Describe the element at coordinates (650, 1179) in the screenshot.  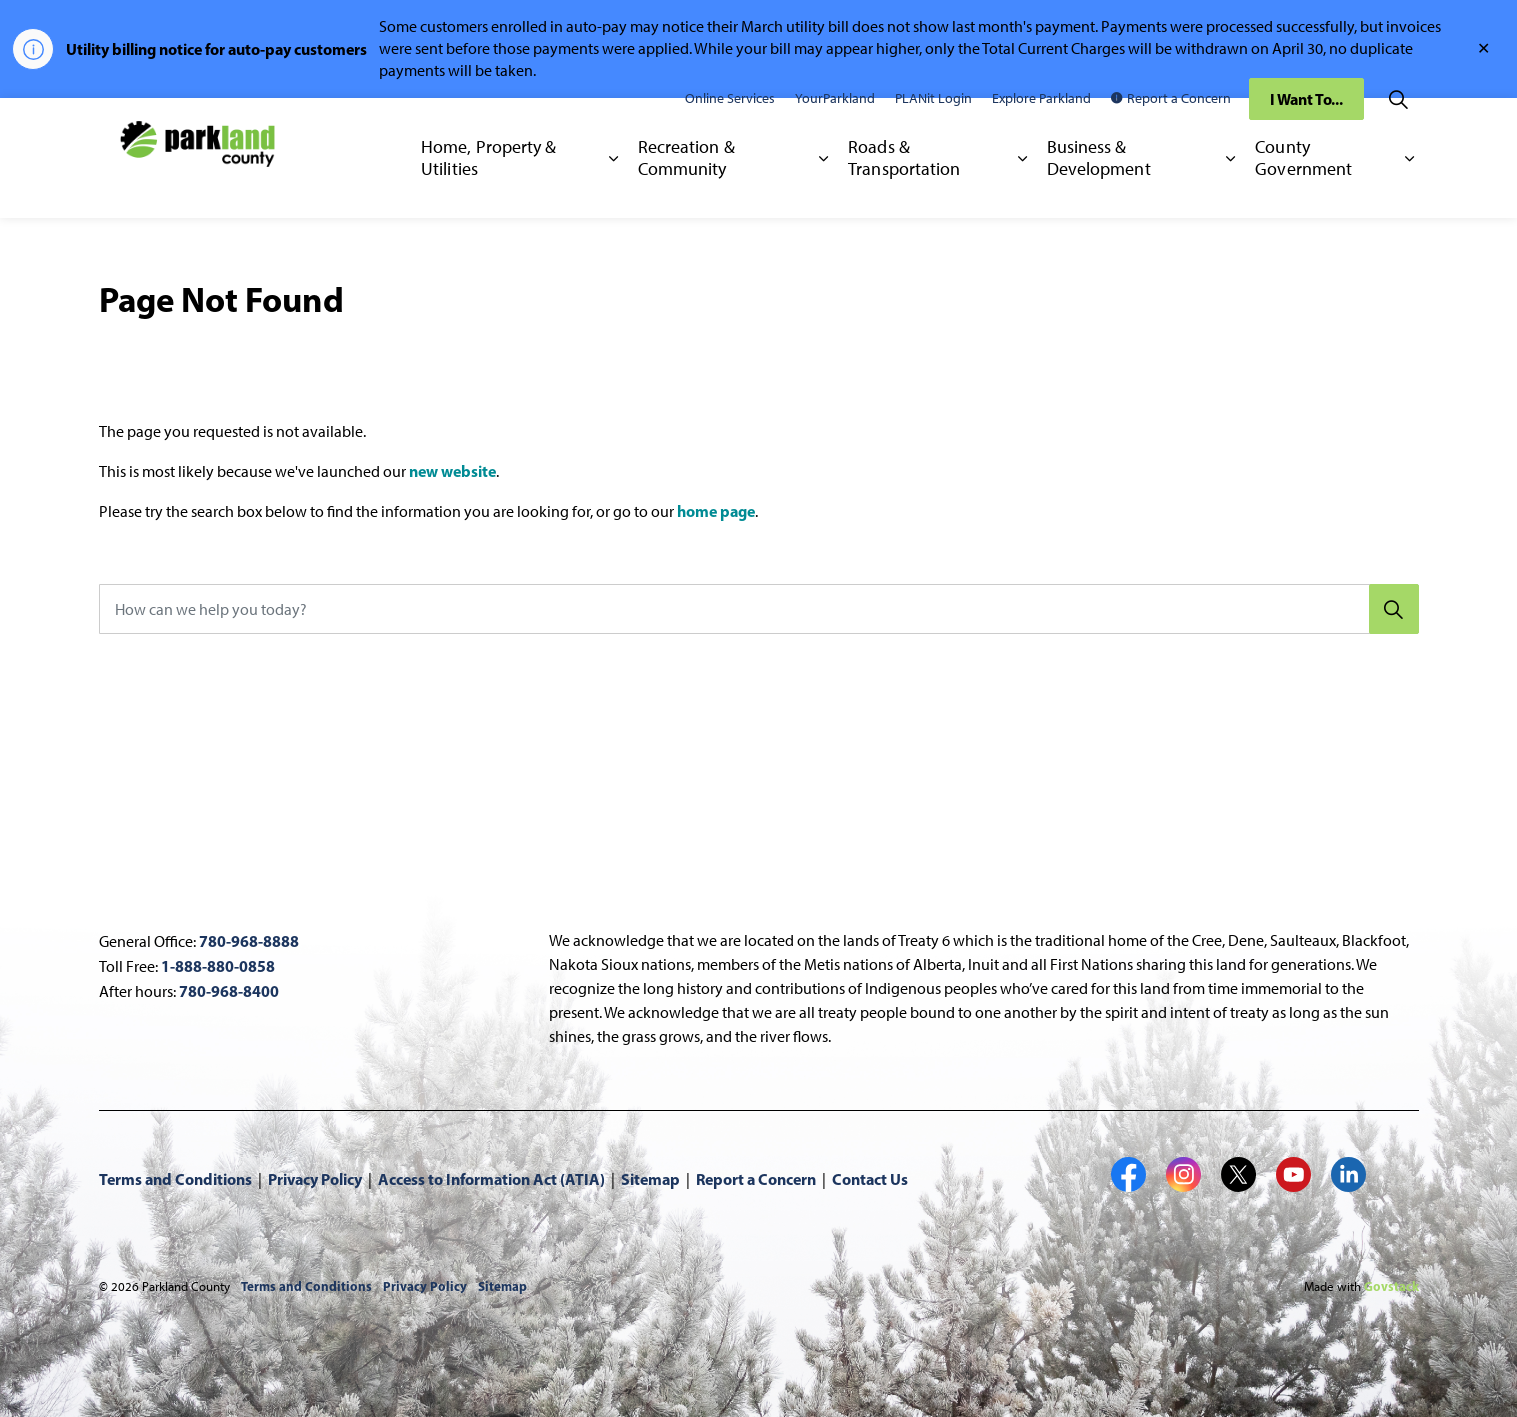
I see `Sitemap` at that location.